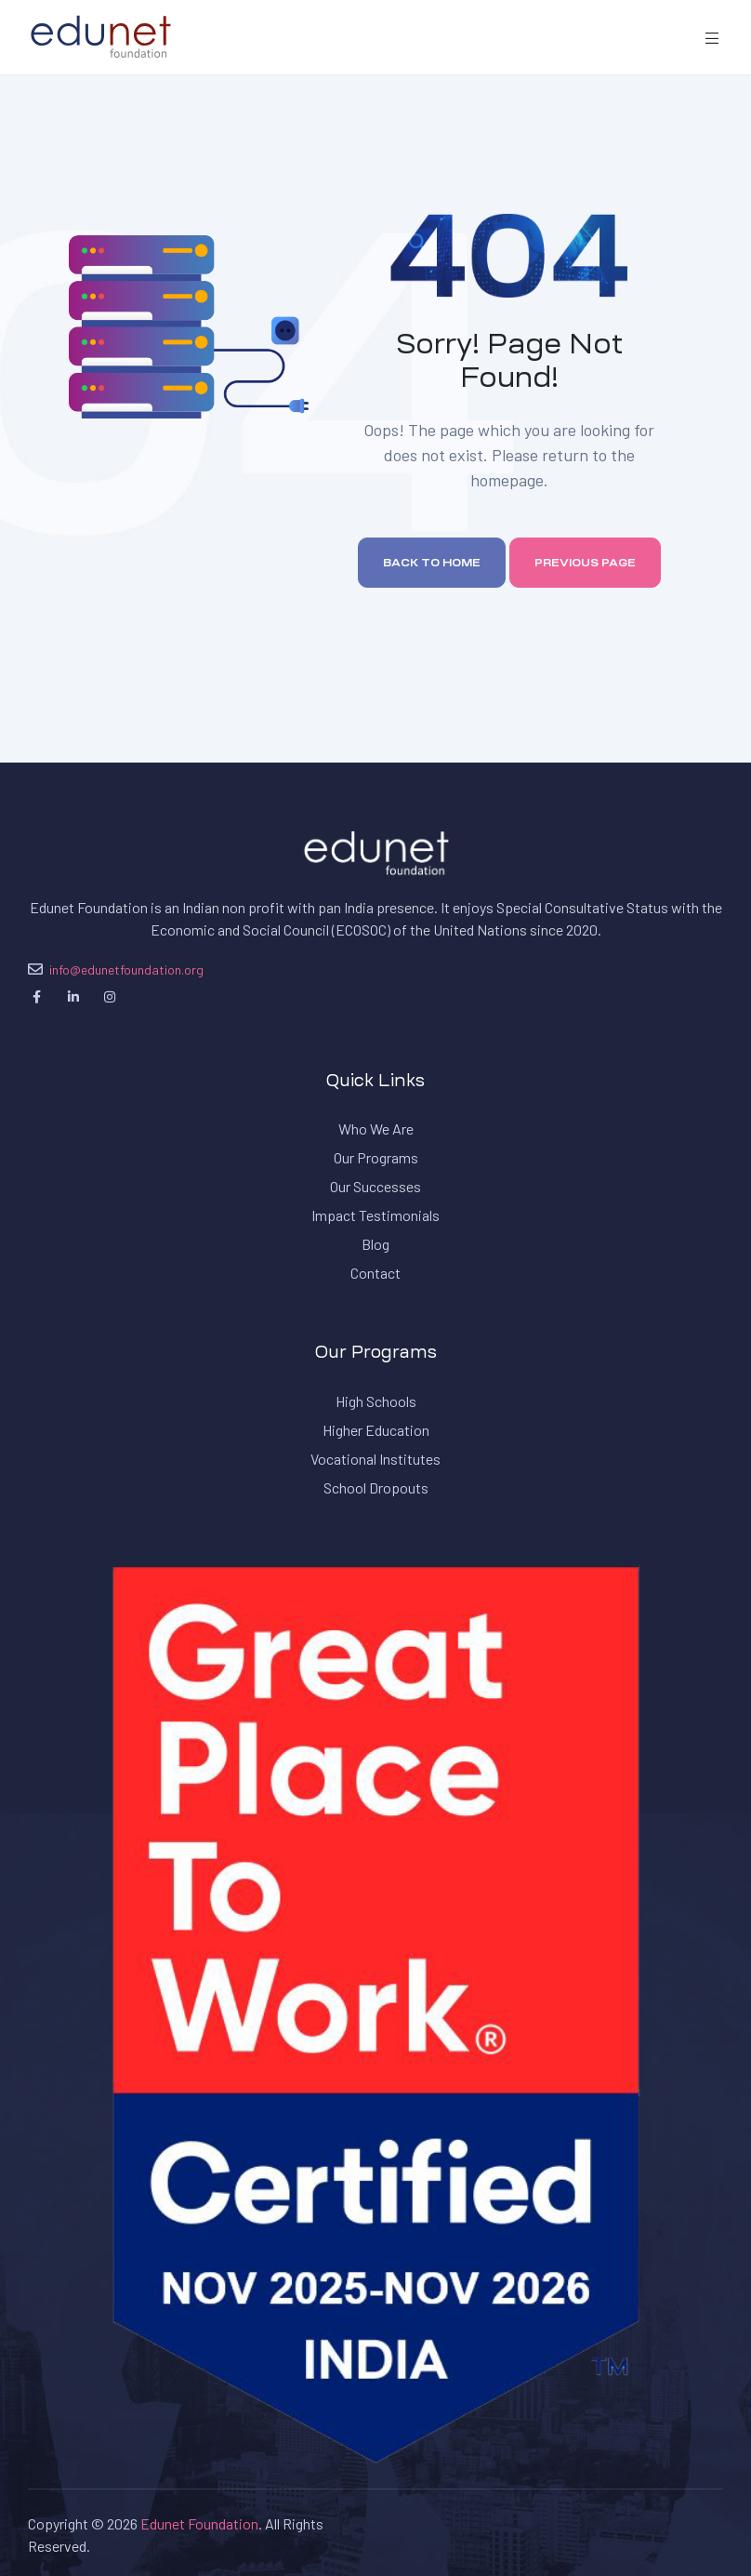 This screenshot has width=751, height=2576. Describe the element at coordinates (432, 562) in the screenshot. I see `Back to home` at that location.